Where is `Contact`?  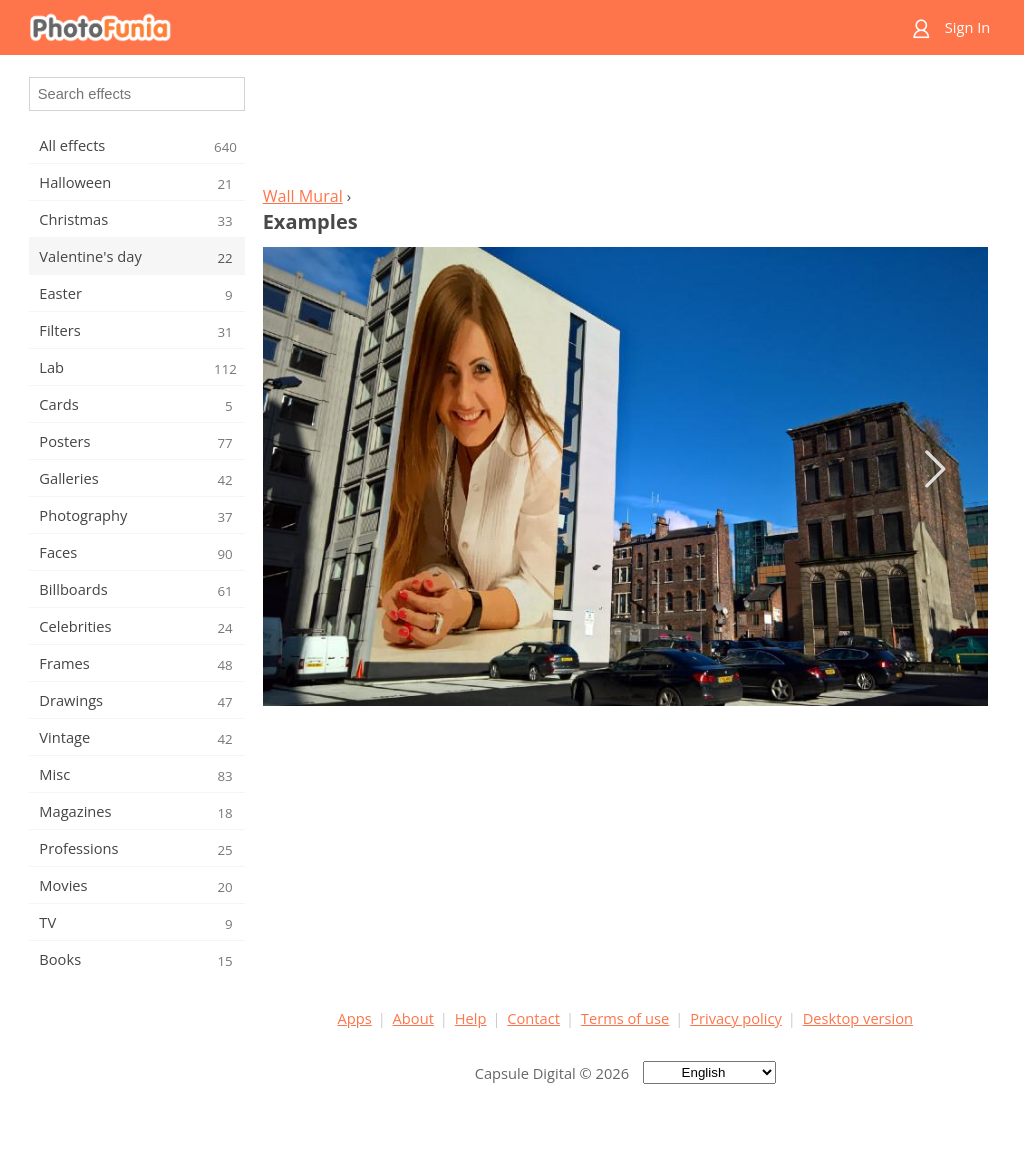 Contact is located at coordinates (533, 1018).